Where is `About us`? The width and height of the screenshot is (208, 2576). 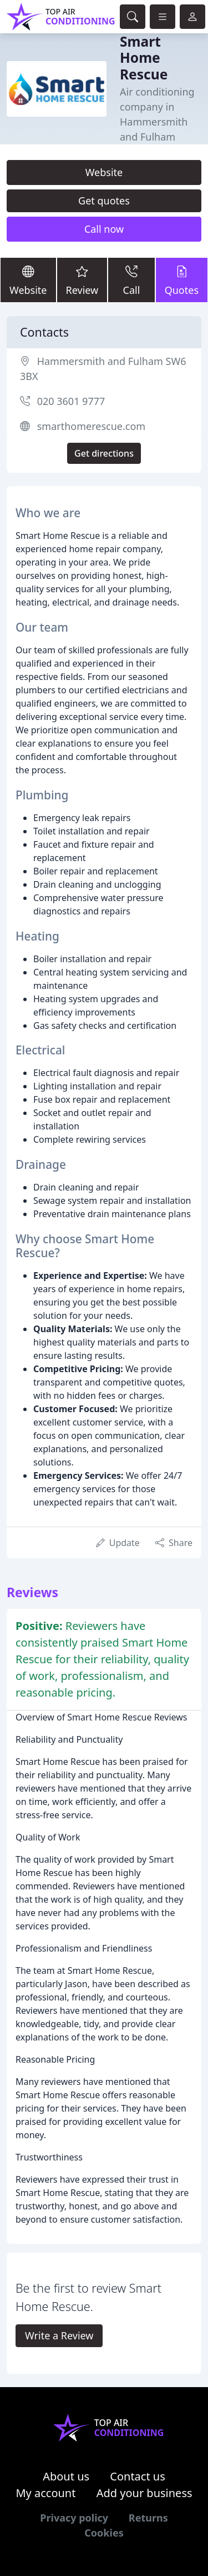
About us is located at coordinates (66, 2476).